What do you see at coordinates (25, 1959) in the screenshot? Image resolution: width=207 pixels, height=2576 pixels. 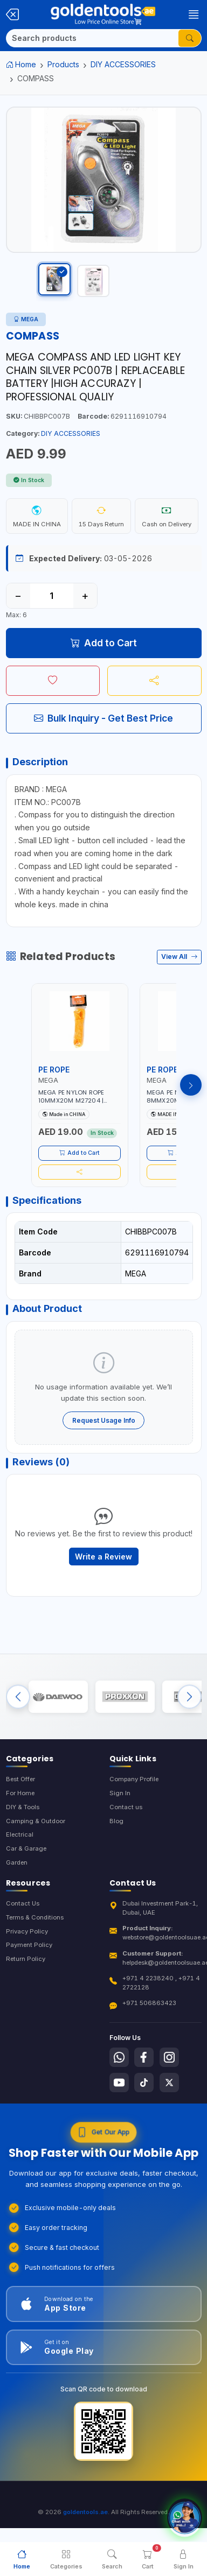 I see `Return Policy` at bounding box center [25, 1959].